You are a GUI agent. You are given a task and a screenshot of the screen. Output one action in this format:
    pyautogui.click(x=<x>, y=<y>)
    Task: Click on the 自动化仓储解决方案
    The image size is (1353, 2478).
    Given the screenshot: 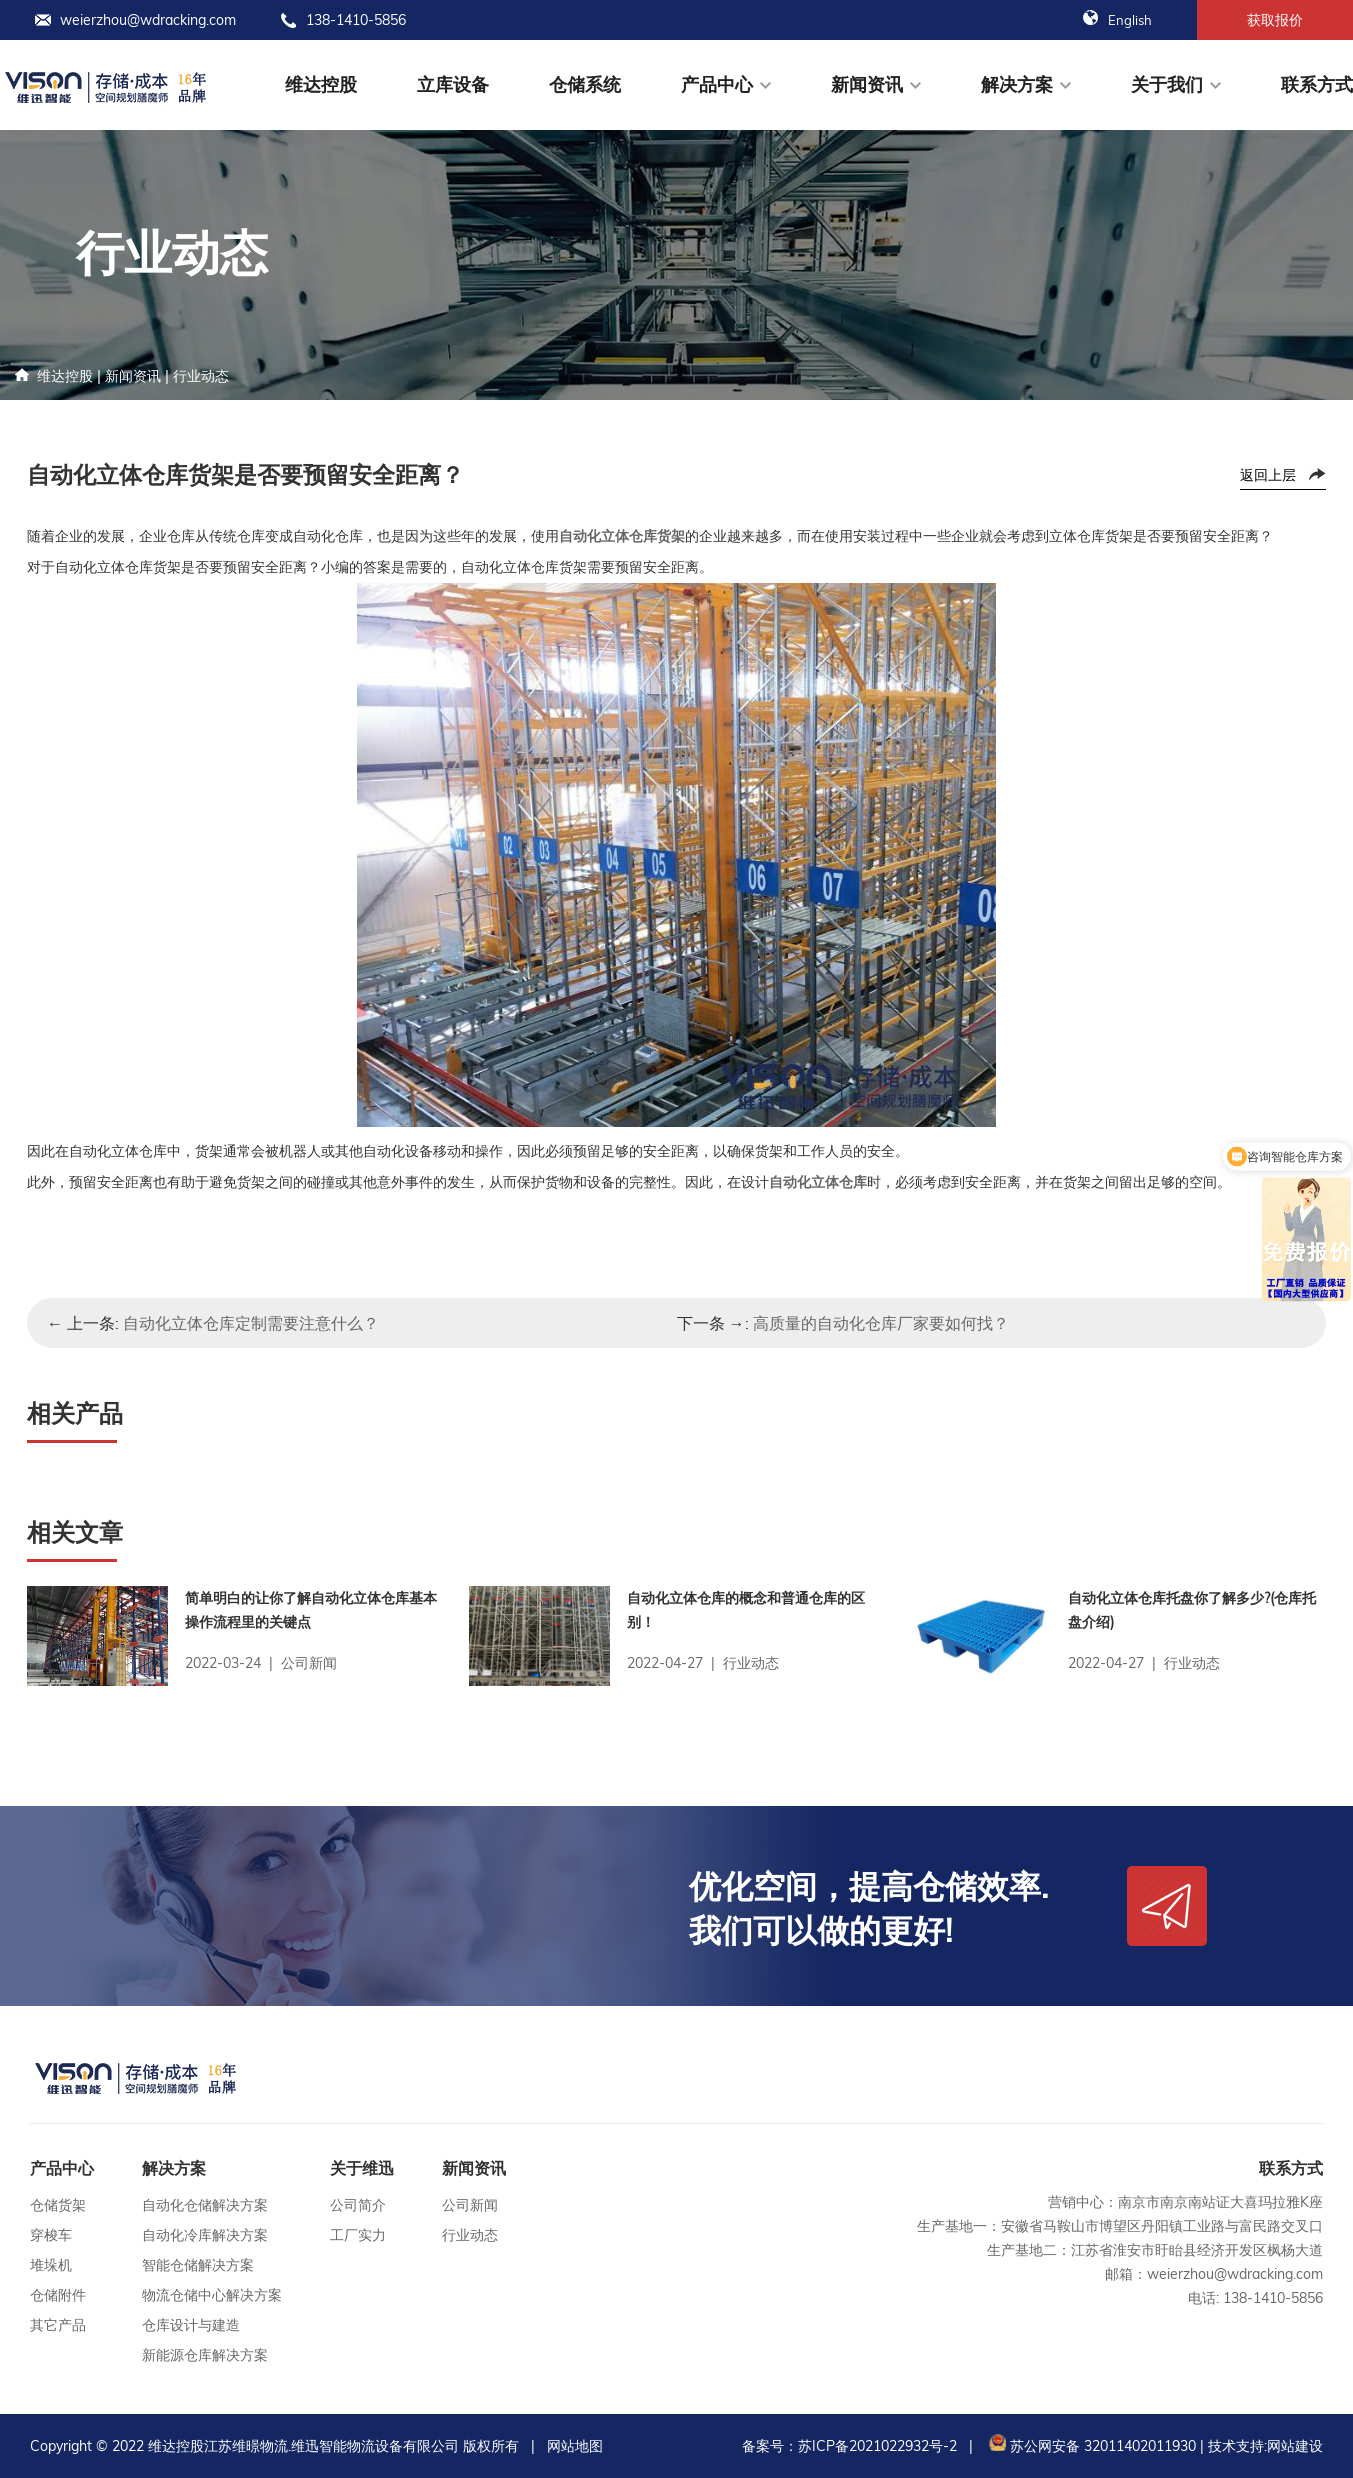 What is the action you would take?
    pyautogui.click(x=205, y=2205)
    